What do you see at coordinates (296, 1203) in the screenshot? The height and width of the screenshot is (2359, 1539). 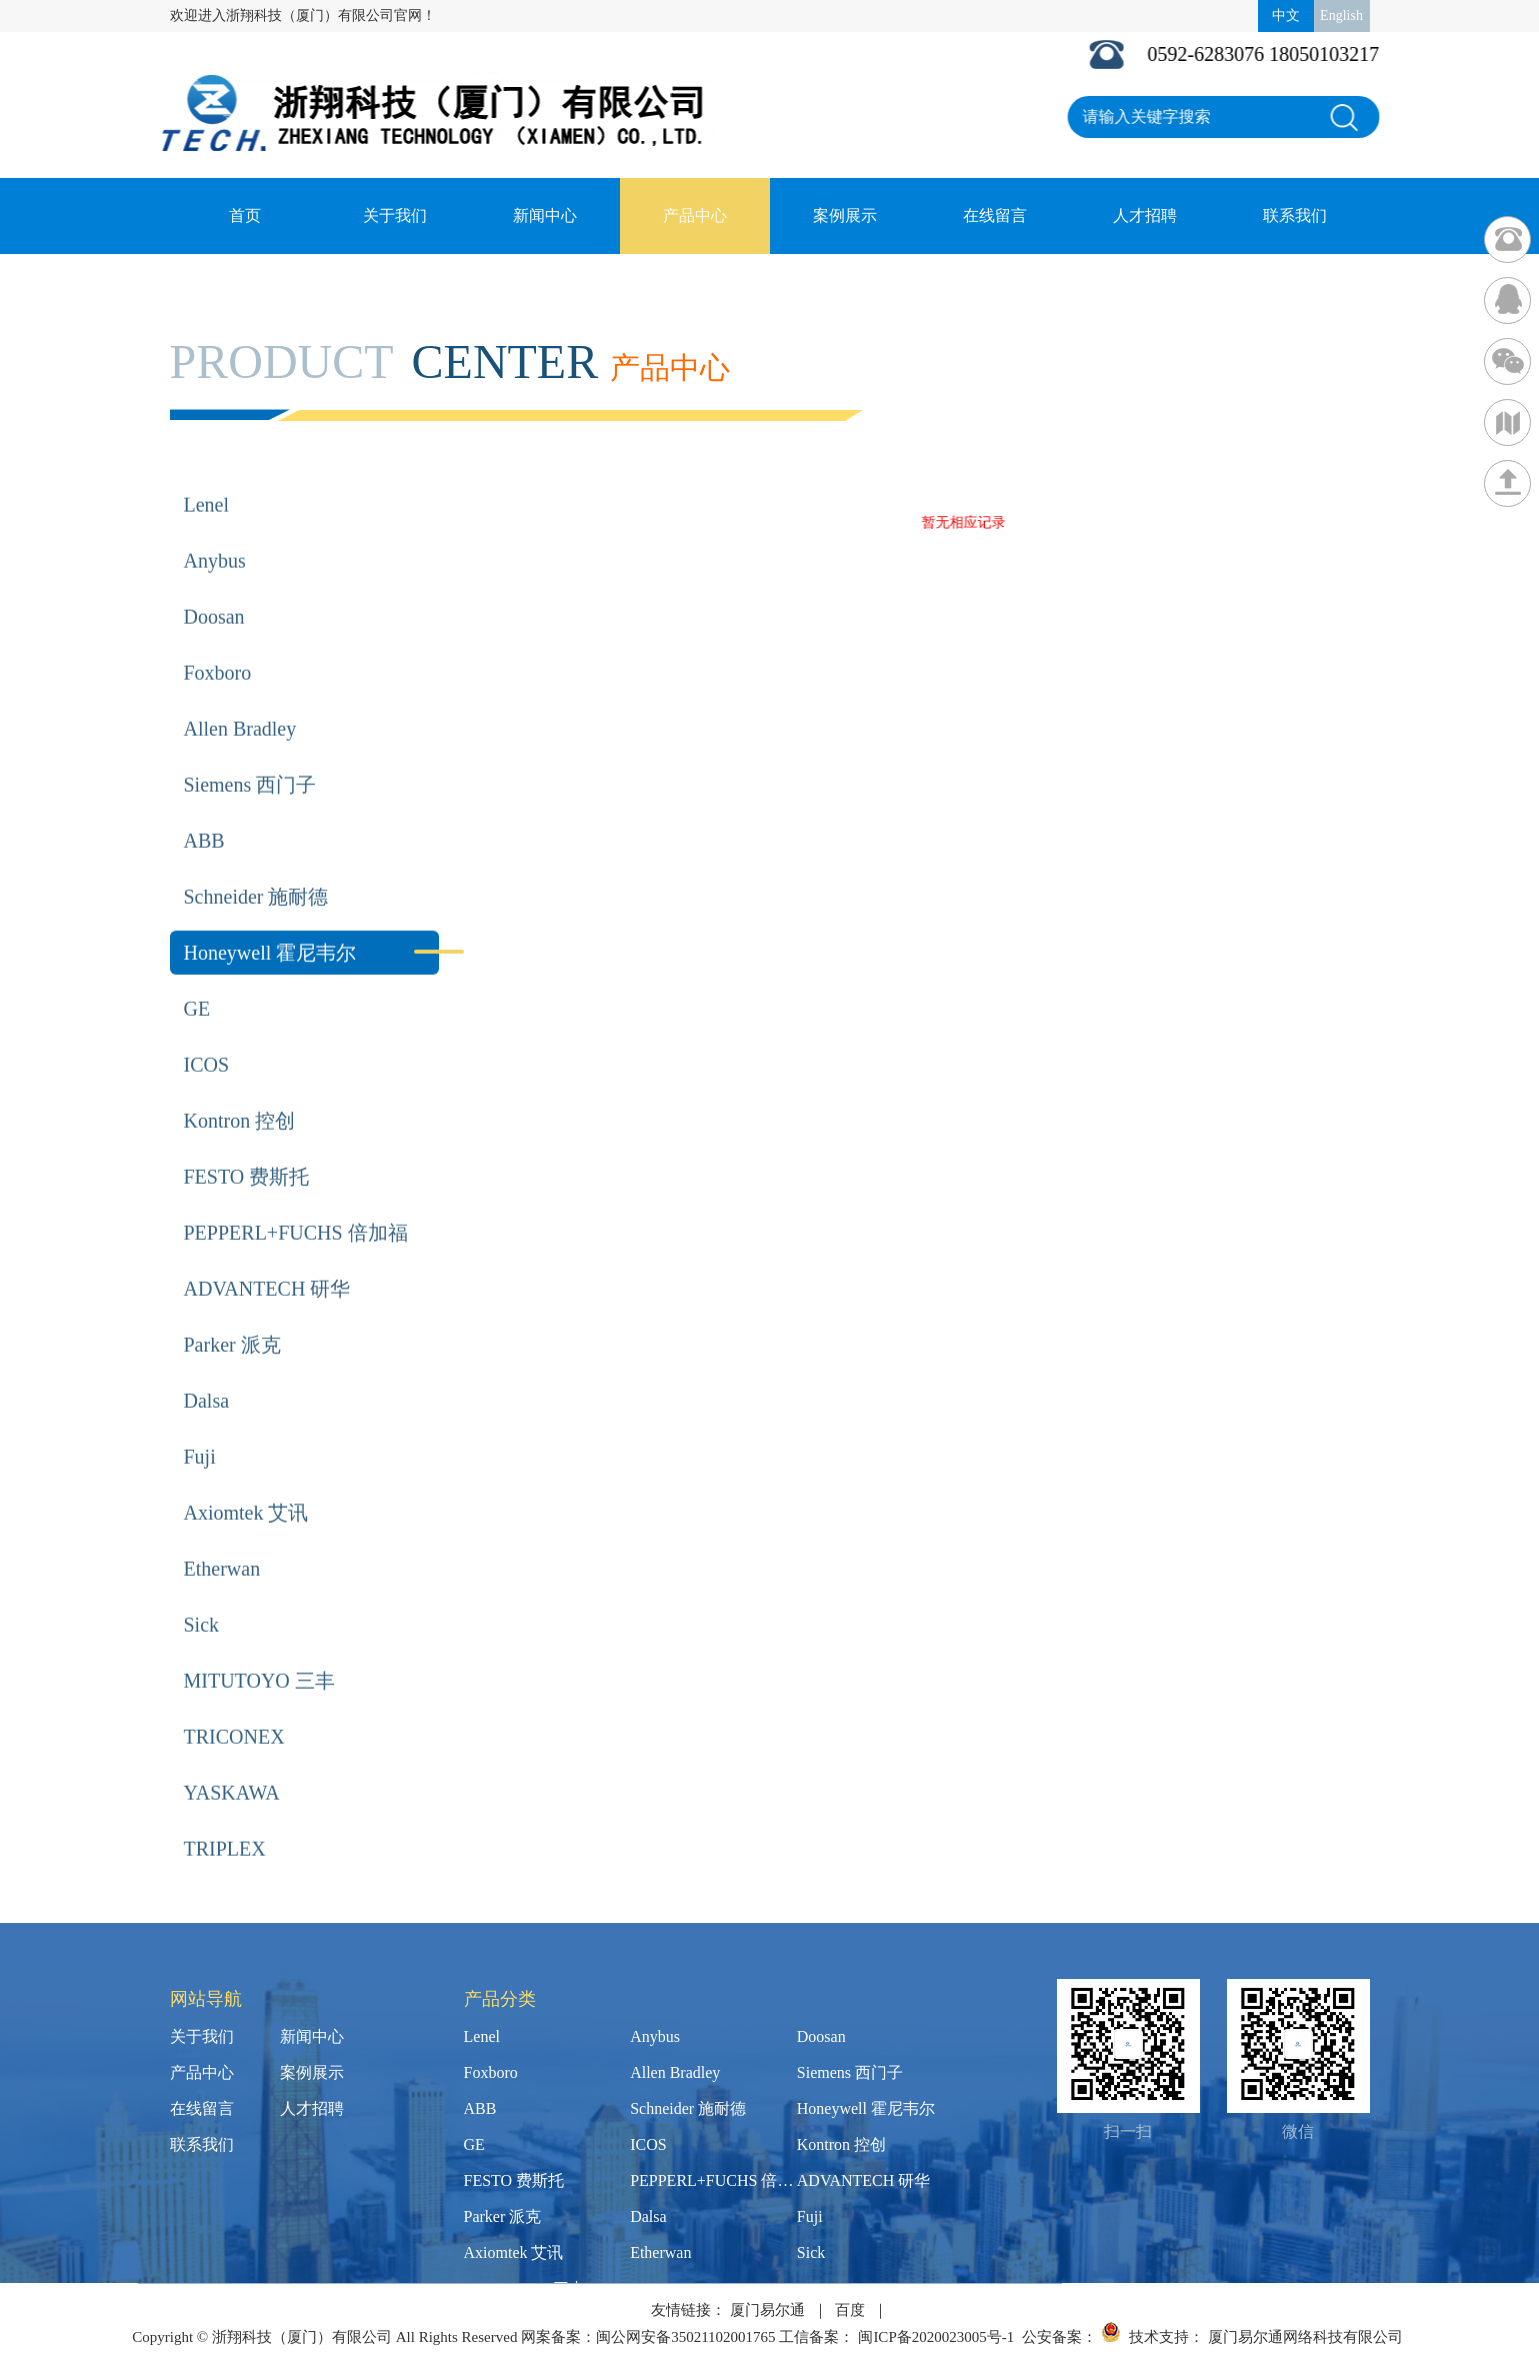 I see `PEPPERL+FUCHS 倍加福` at bounding box center [296, 1203].